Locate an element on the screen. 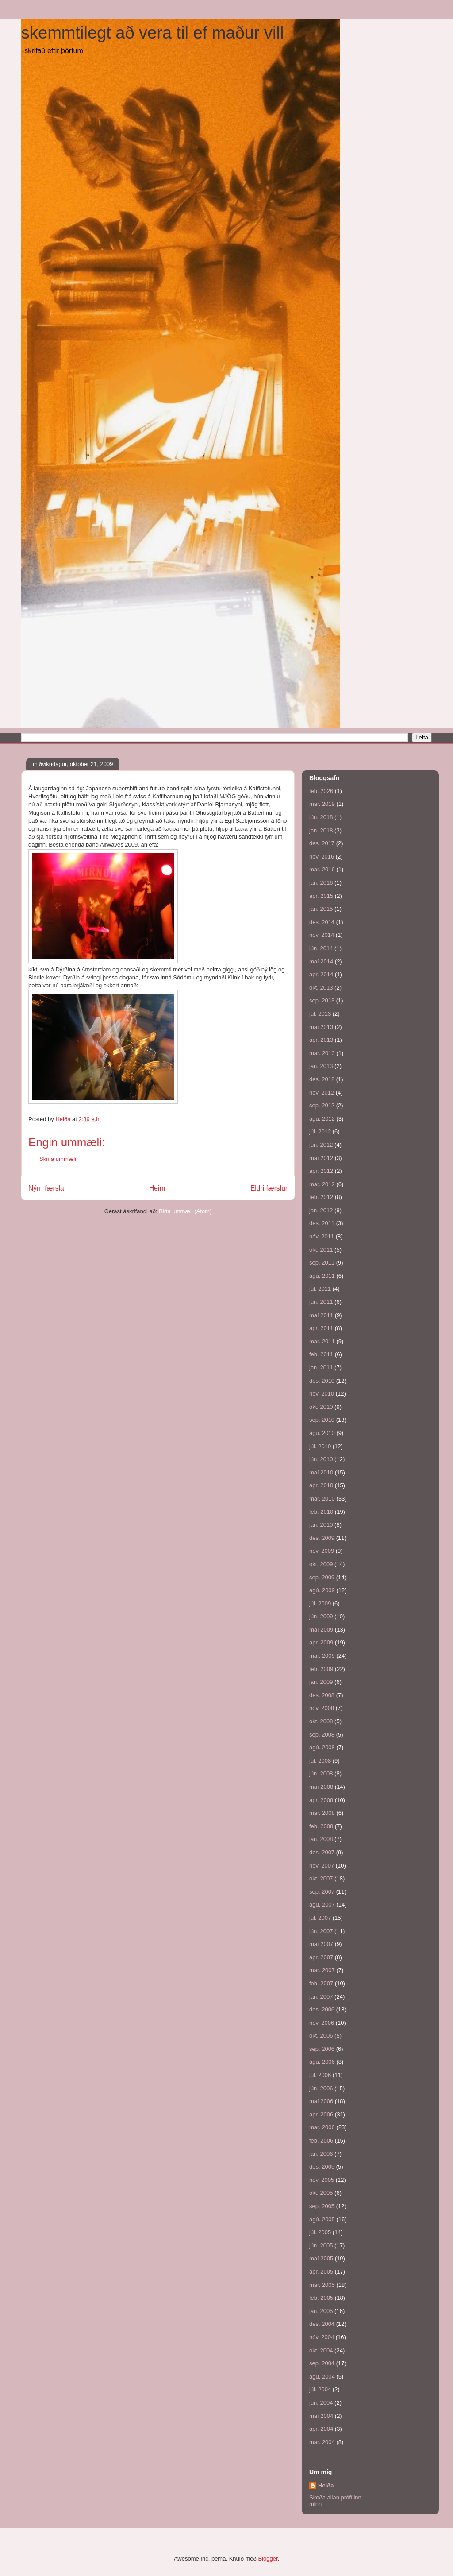  jan. 2005 is located at coordinates (321, 2311).